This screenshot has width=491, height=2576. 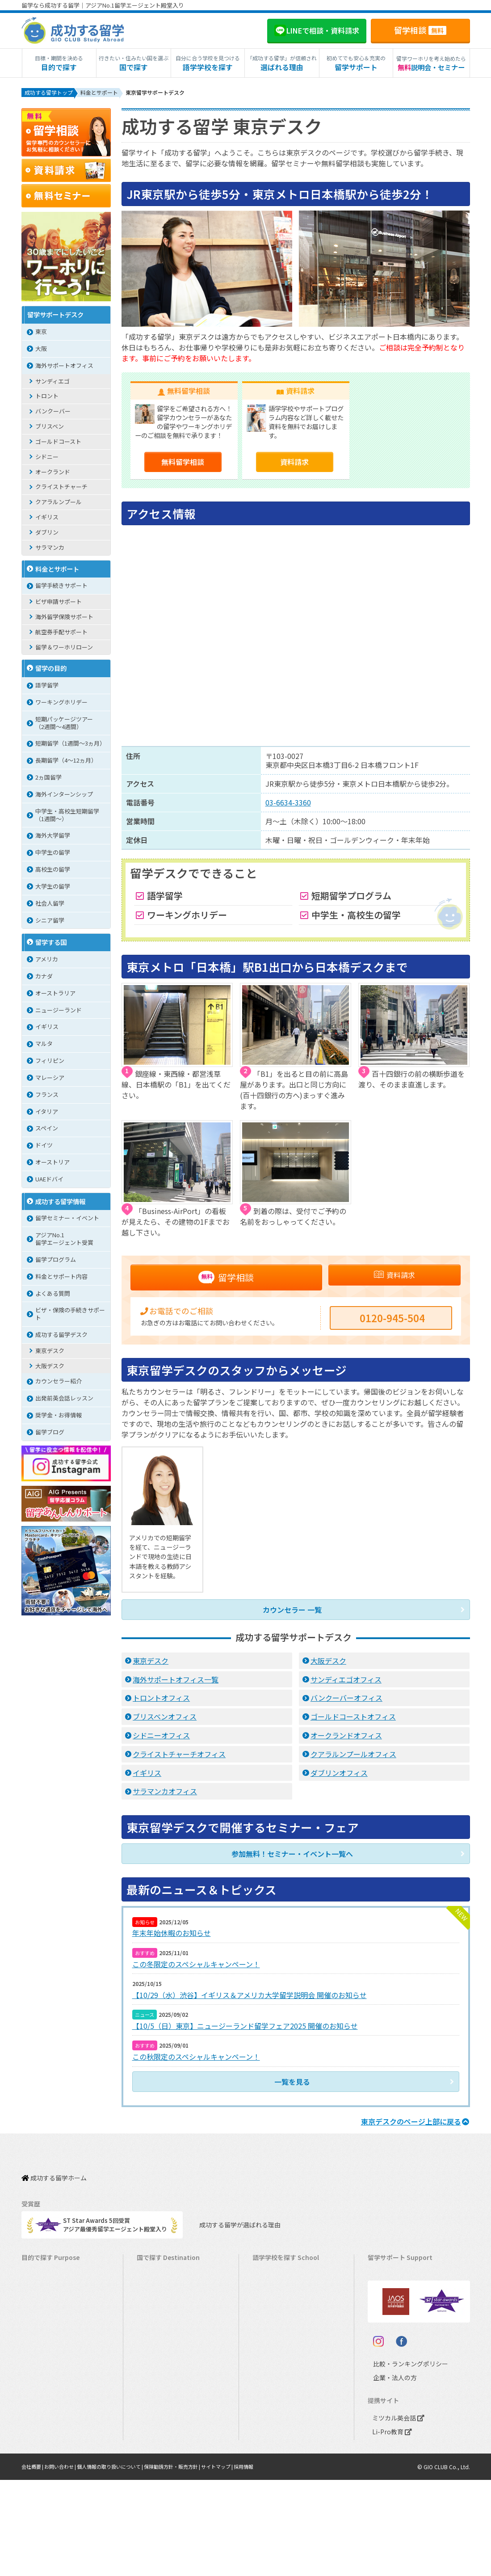 What do you see at coordinates (249, 1994) in the screenshot?
I see `【10/29（水）渋谷】イギリス＆アメリカ大学留学説明会 開催のお知らせ` at bounding box center [249, 1994].